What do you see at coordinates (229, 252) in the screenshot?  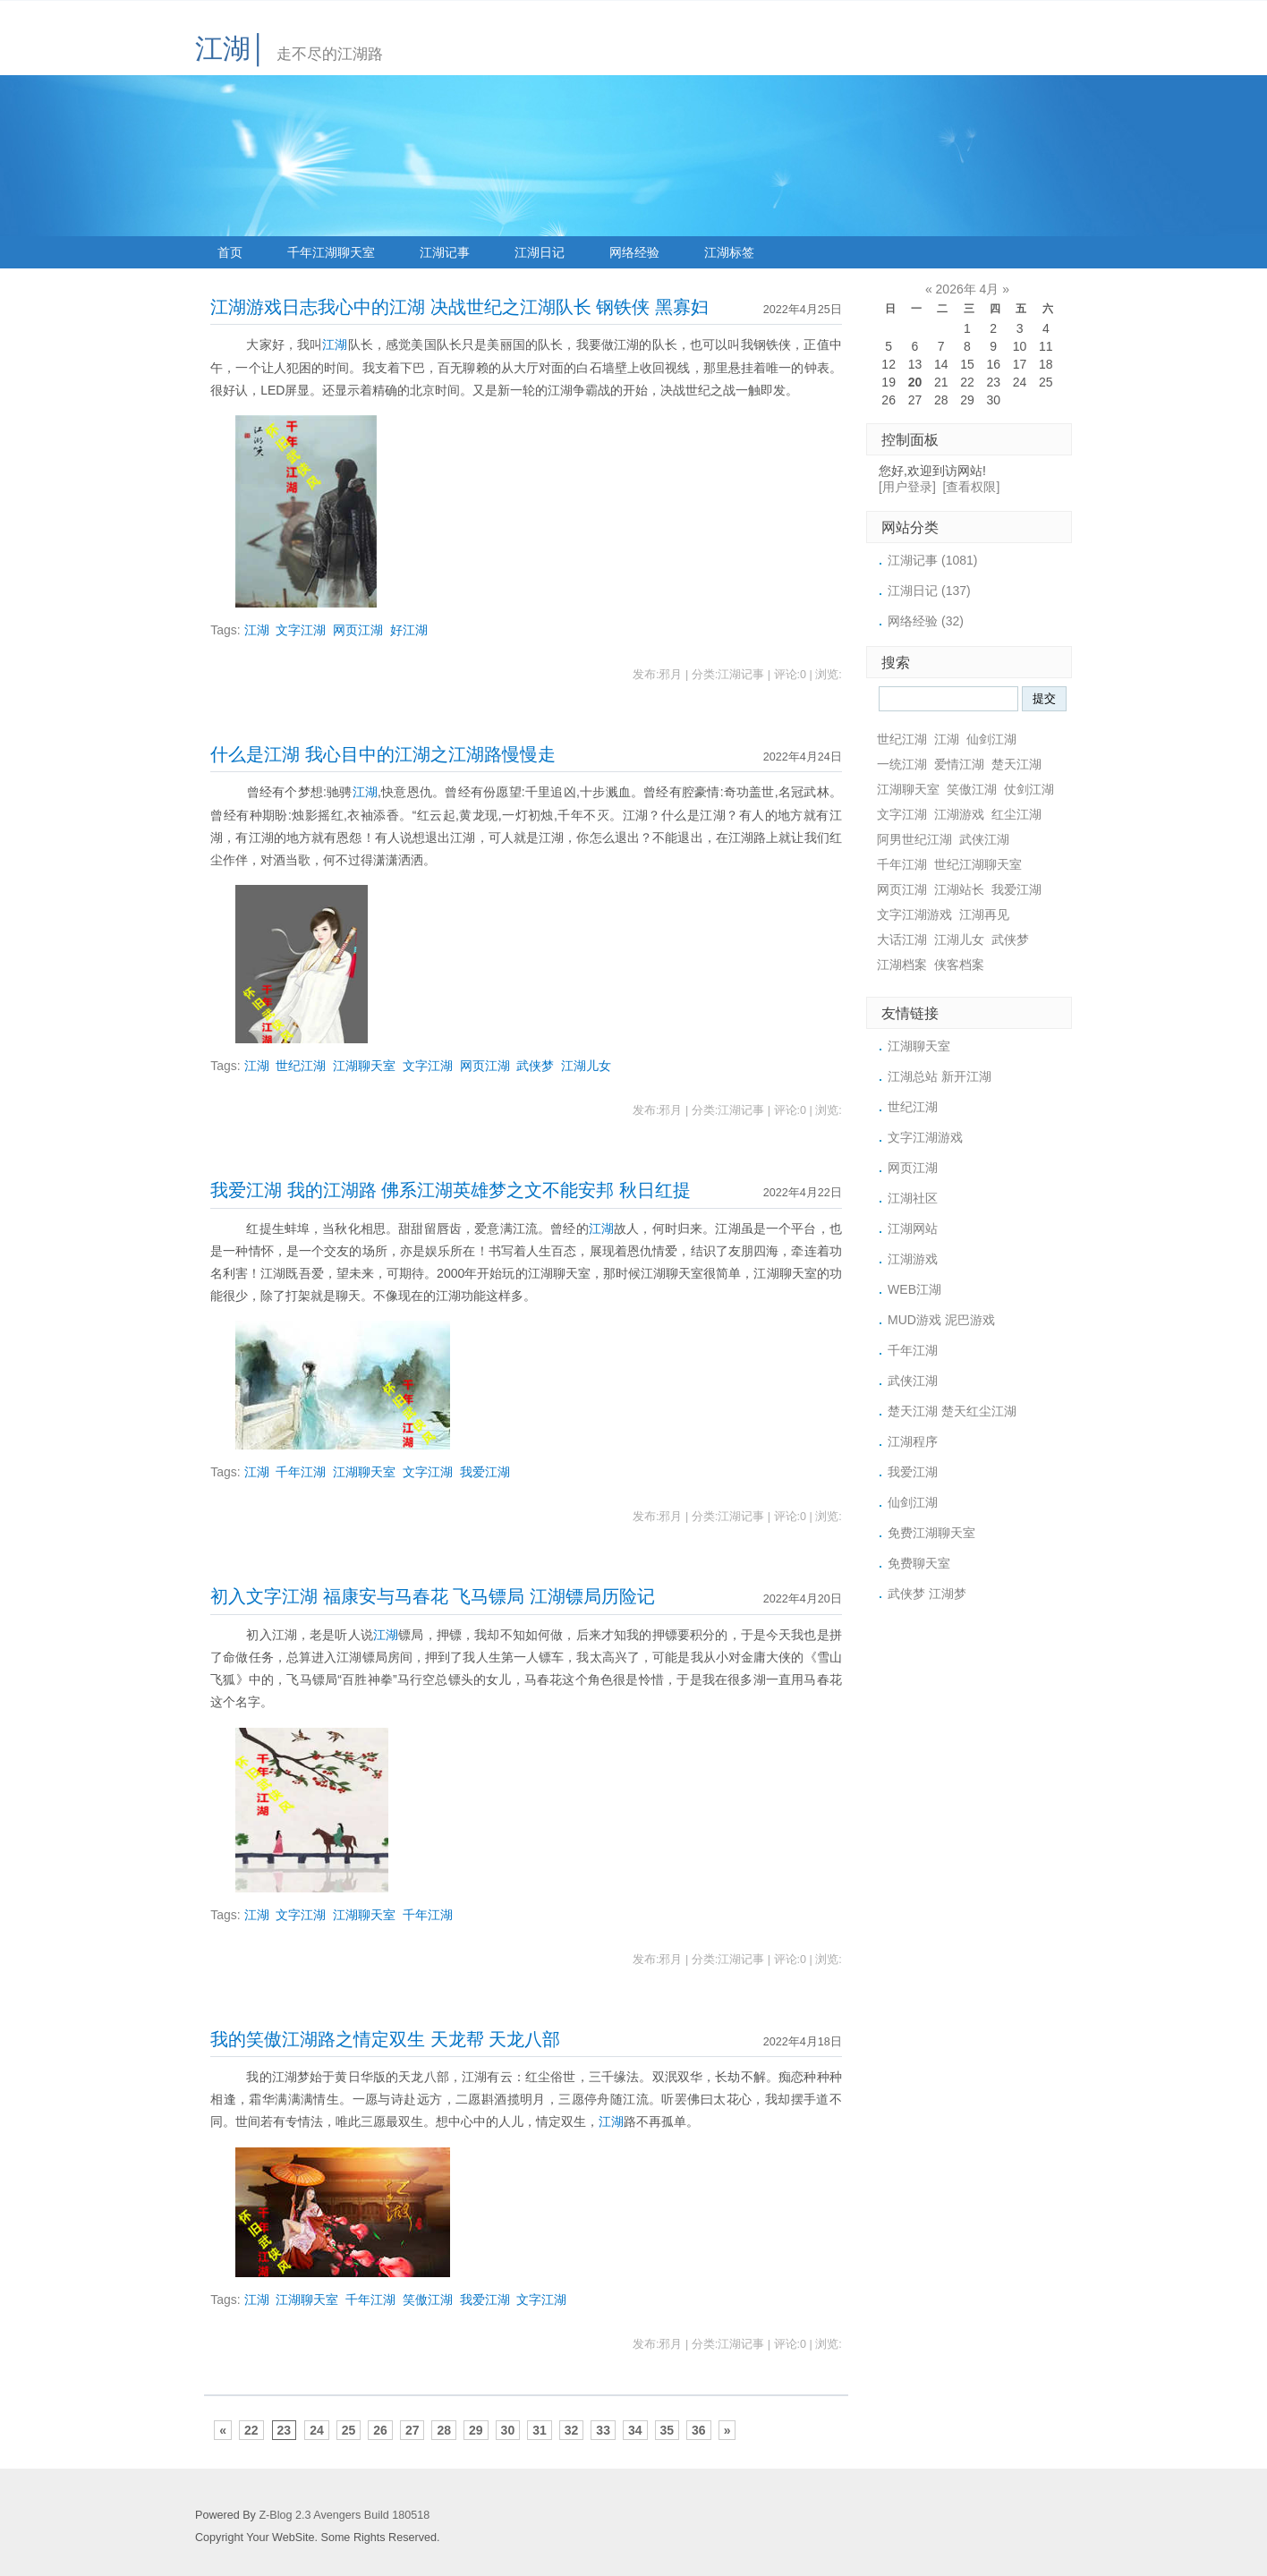 I see `首页` at bounding box center [229, 252].